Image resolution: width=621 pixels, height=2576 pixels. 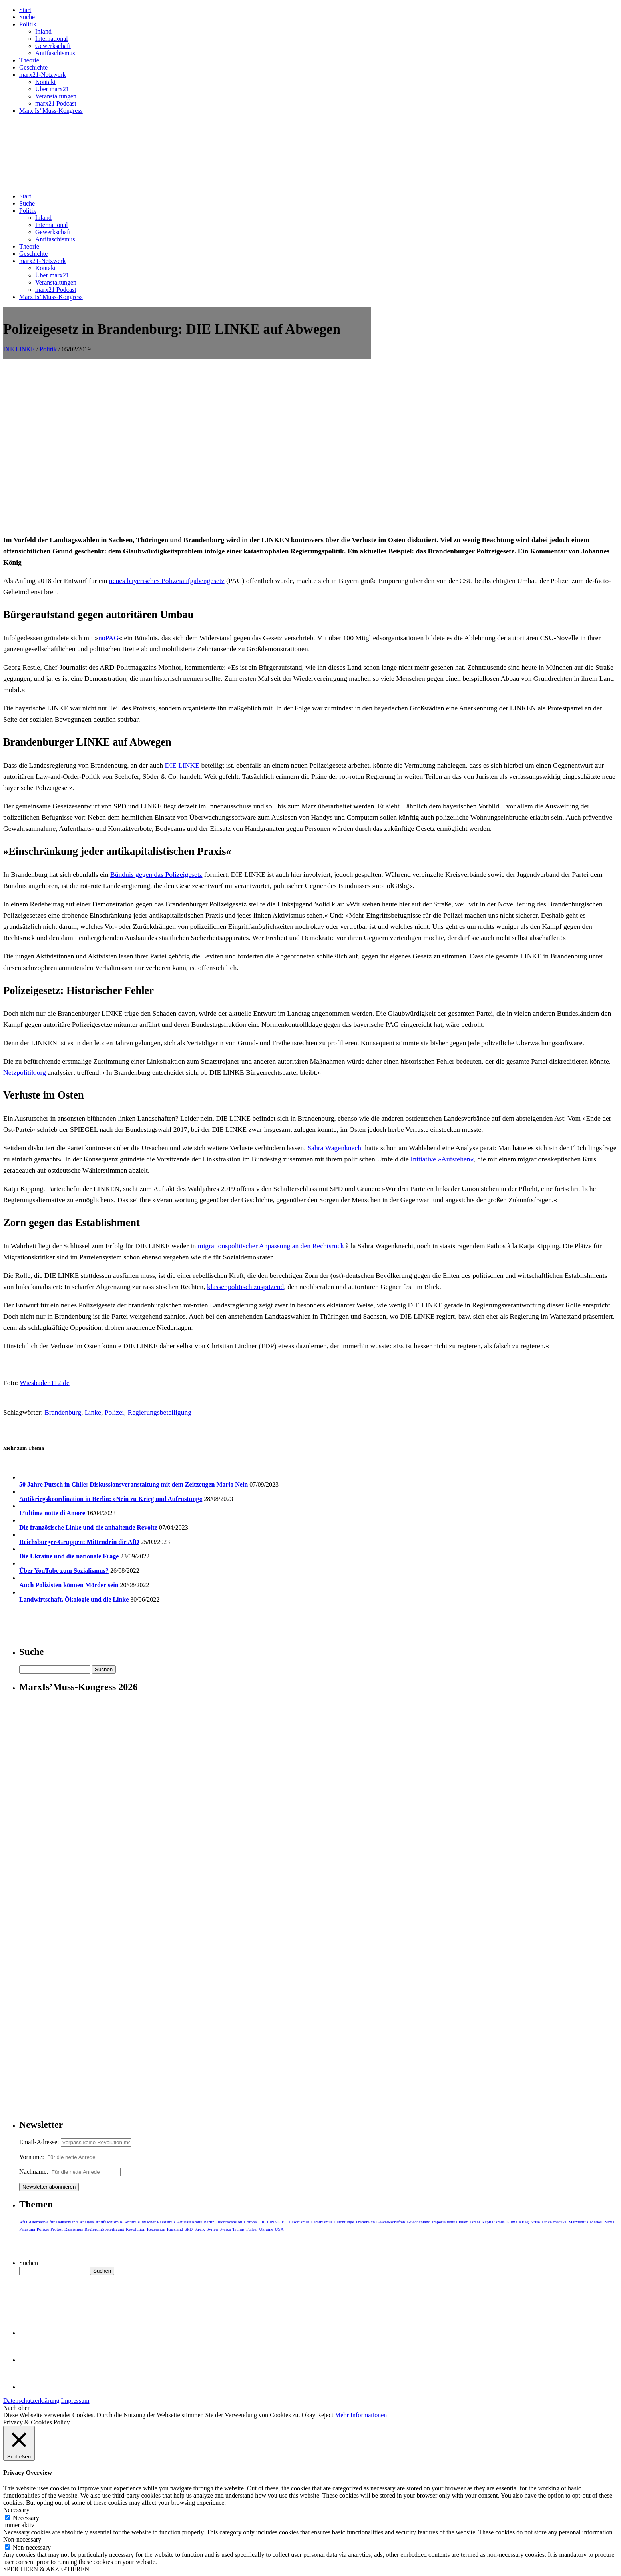 What do you see at coordinates (199, 2229) in the screenshot?
I see `Streik` at bounding box center [199, 2229].